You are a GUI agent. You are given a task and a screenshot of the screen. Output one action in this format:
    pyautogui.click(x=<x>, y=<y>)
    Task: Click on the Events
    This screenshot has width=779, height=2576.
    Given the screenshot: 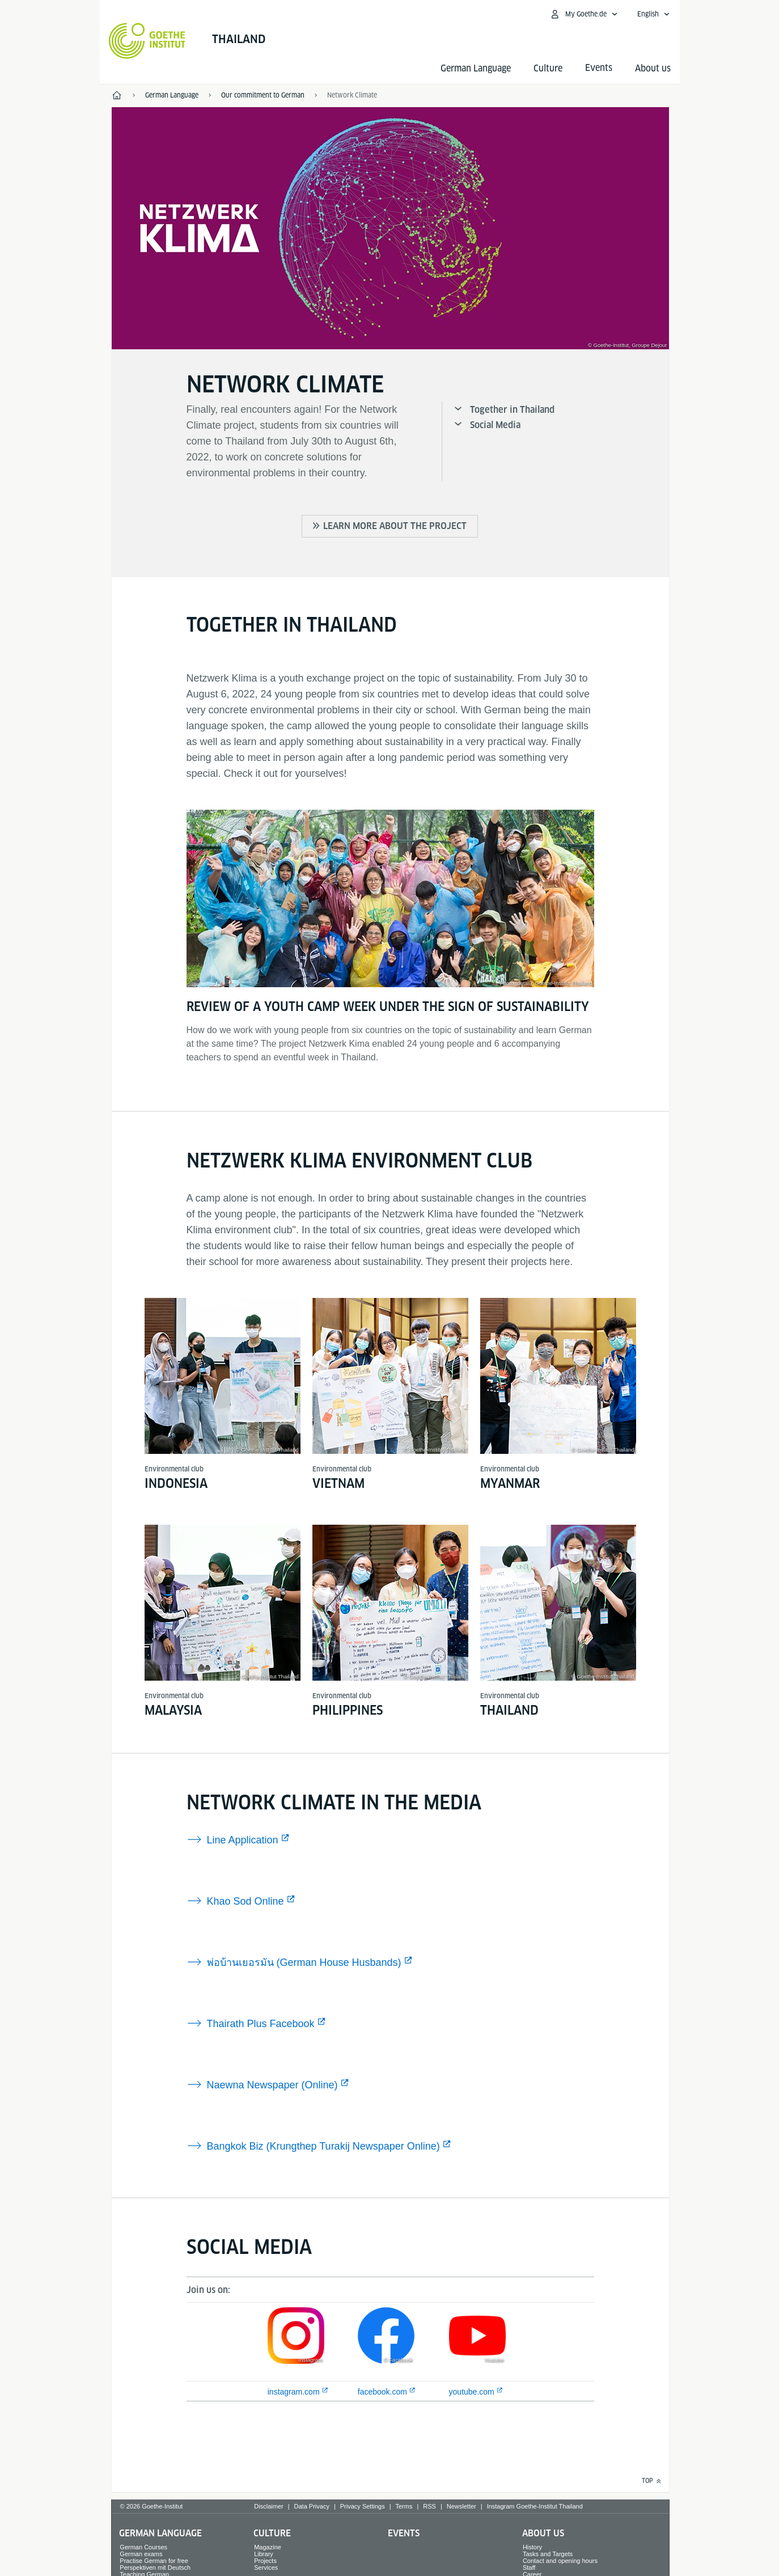 What is the action you would take?
    pyautogui.click(x=404, y=2533)
    